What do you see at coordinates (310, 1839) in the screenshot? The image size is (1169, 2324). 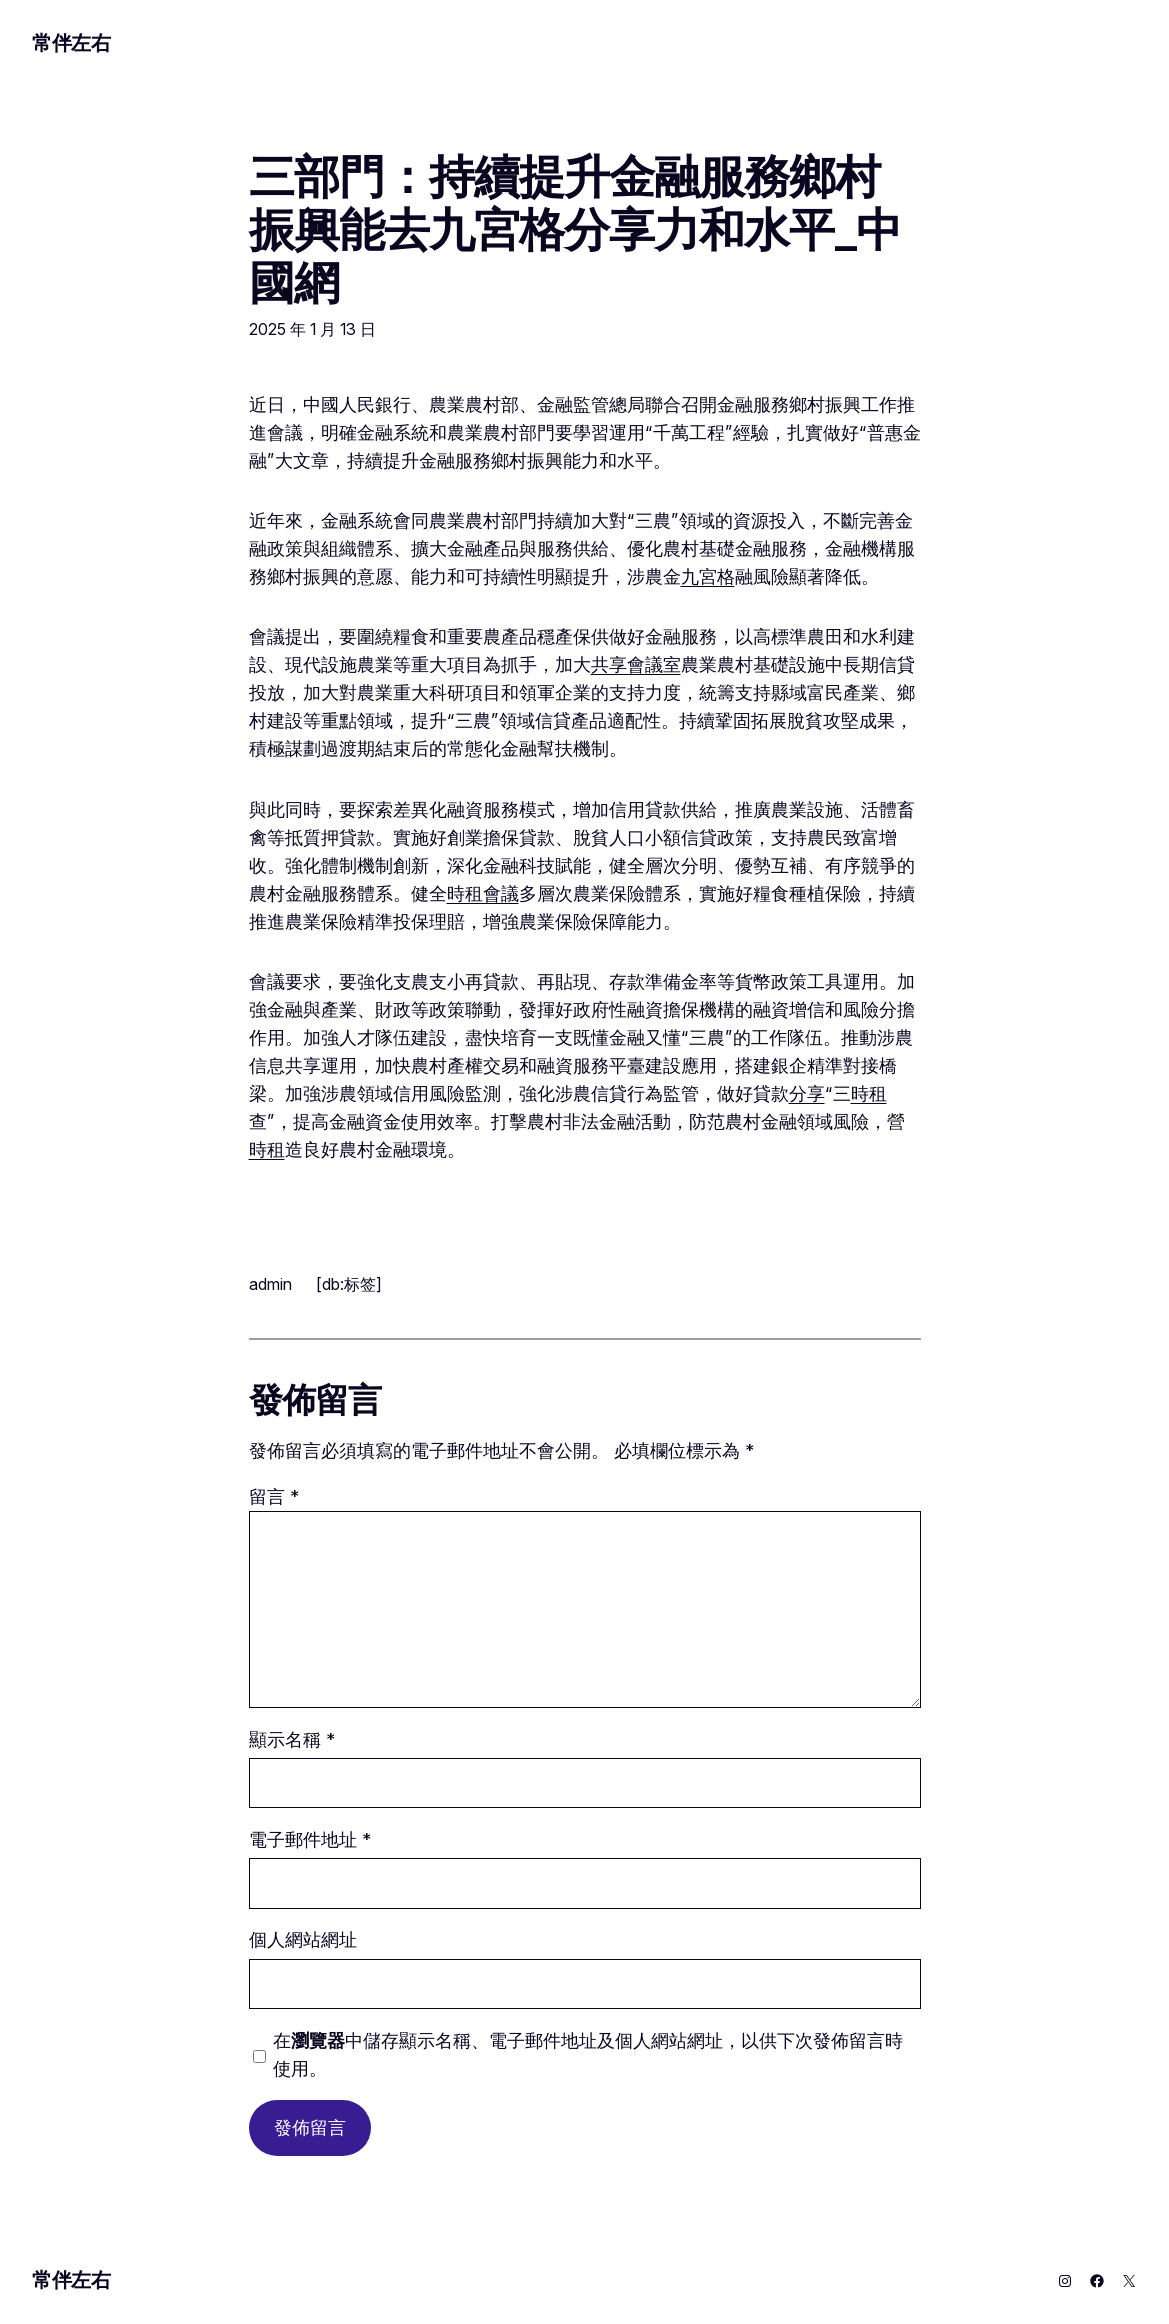 I see `電子郵件地址` at bounding box center [310, 1839].